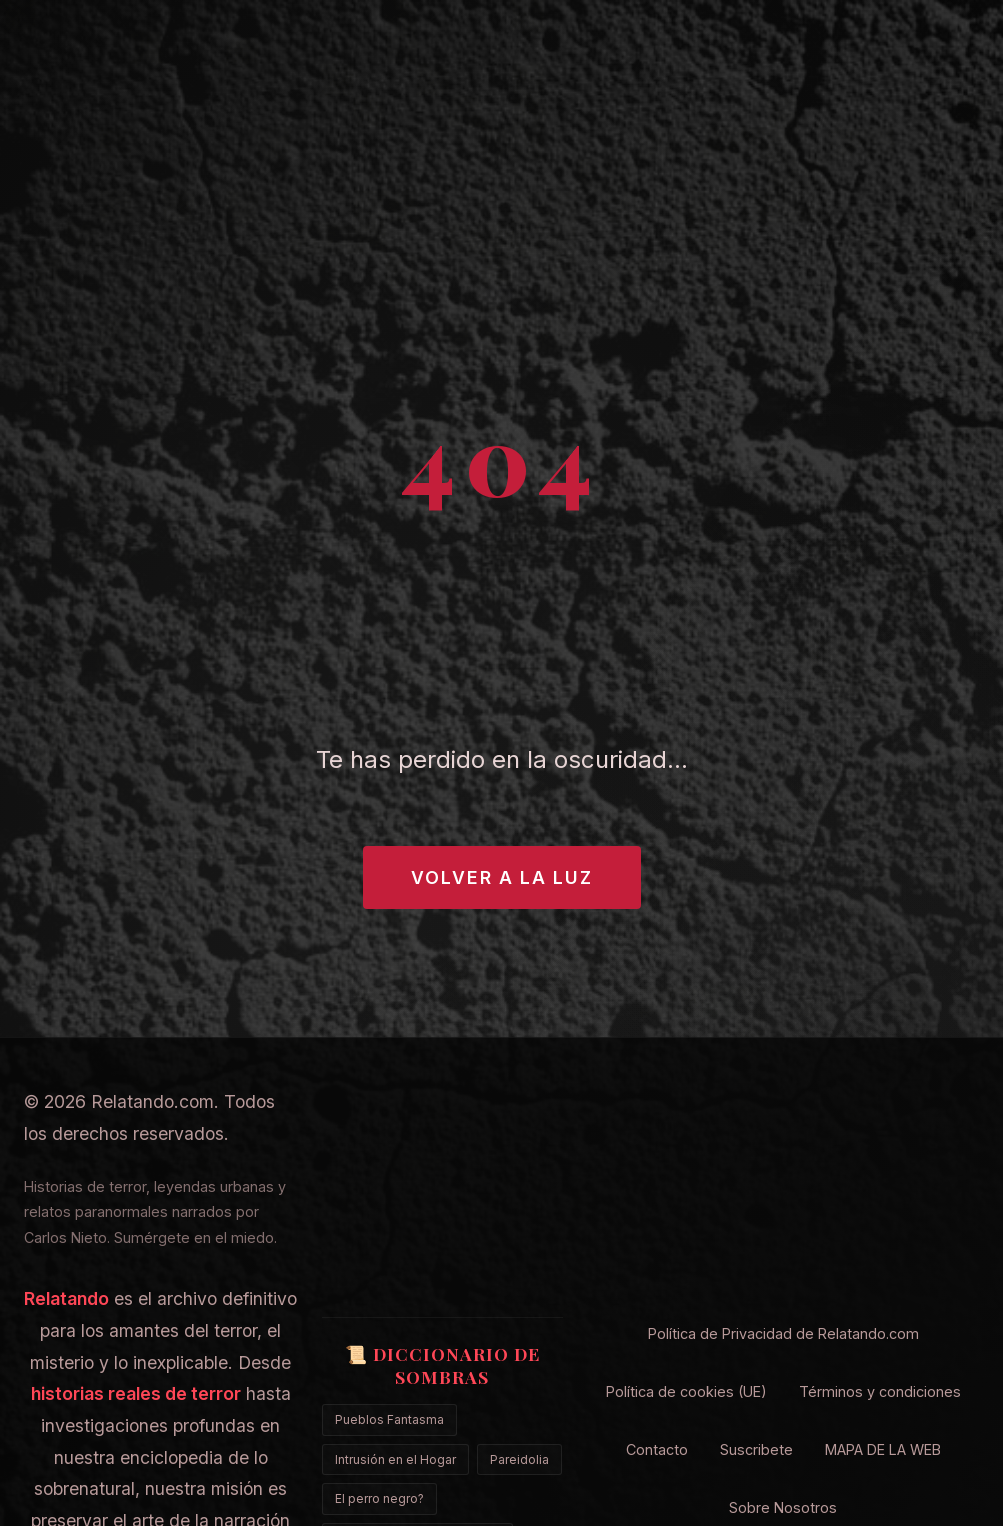 Image resolution: width=1003 pixels, height=1526 pixels. Describe the element at coordinates (657, 1449) in the screenshot. I see `Contacto` at that location.